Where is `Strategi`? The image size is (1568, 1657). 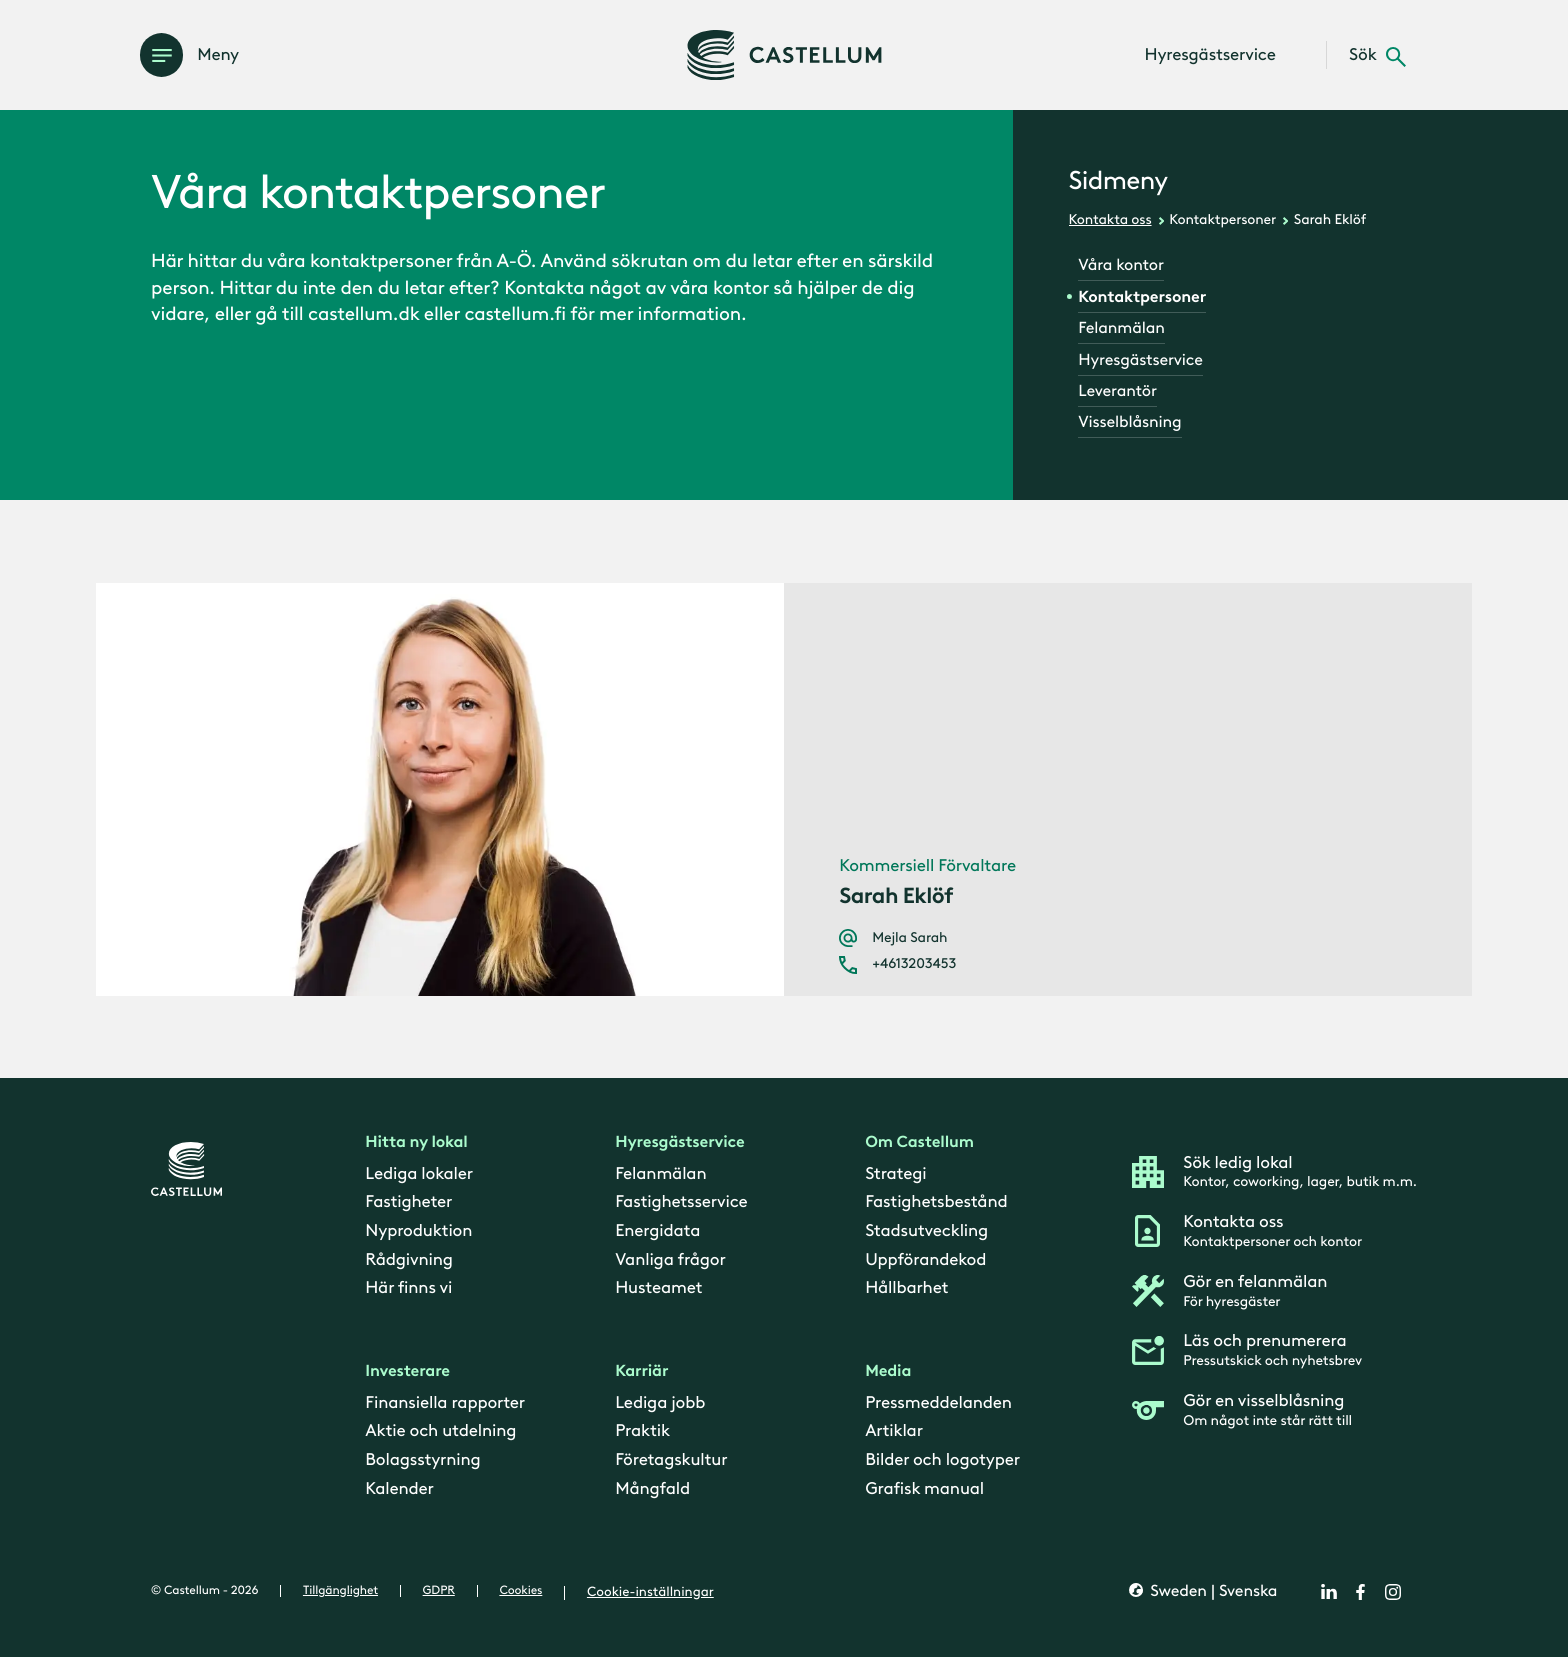 Strategi is located at coordinates (895, 1174).